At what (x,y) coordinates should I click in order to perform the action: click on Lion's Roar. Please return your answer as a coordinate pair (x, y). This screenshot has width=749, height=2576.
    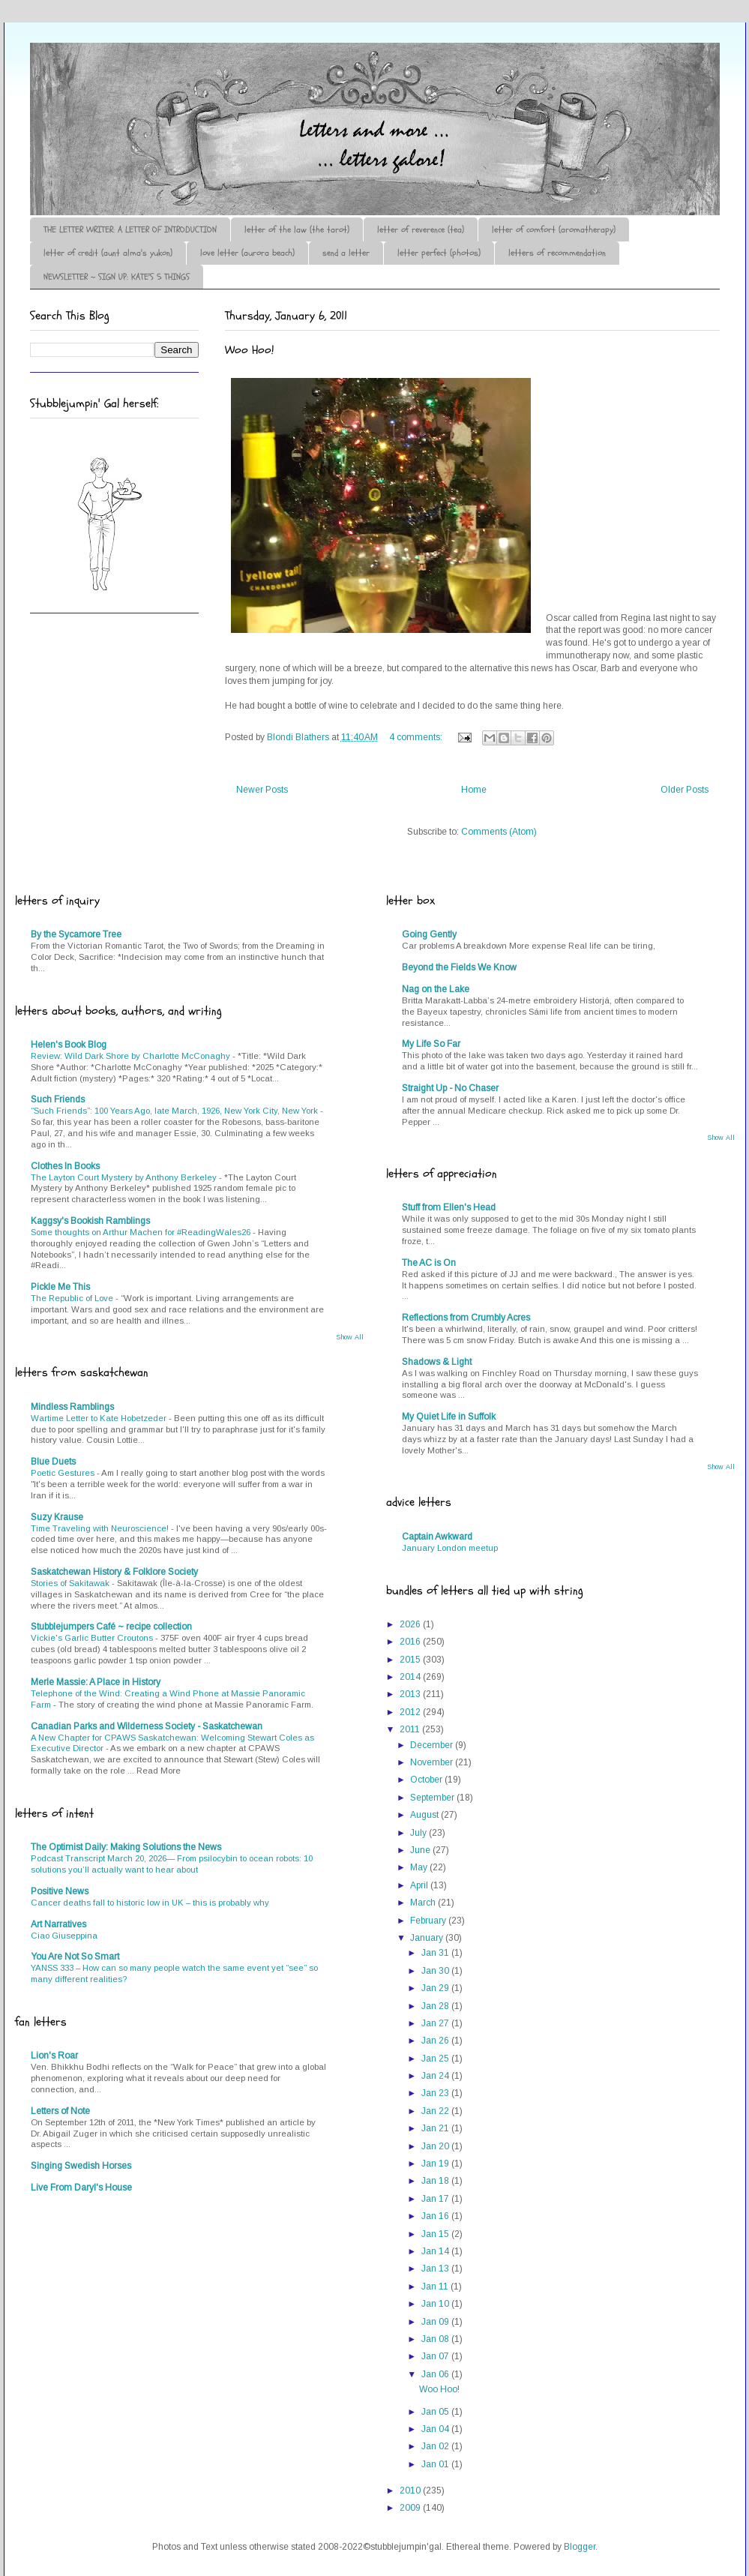
    Looking at the image, I should click on (54, 2055).